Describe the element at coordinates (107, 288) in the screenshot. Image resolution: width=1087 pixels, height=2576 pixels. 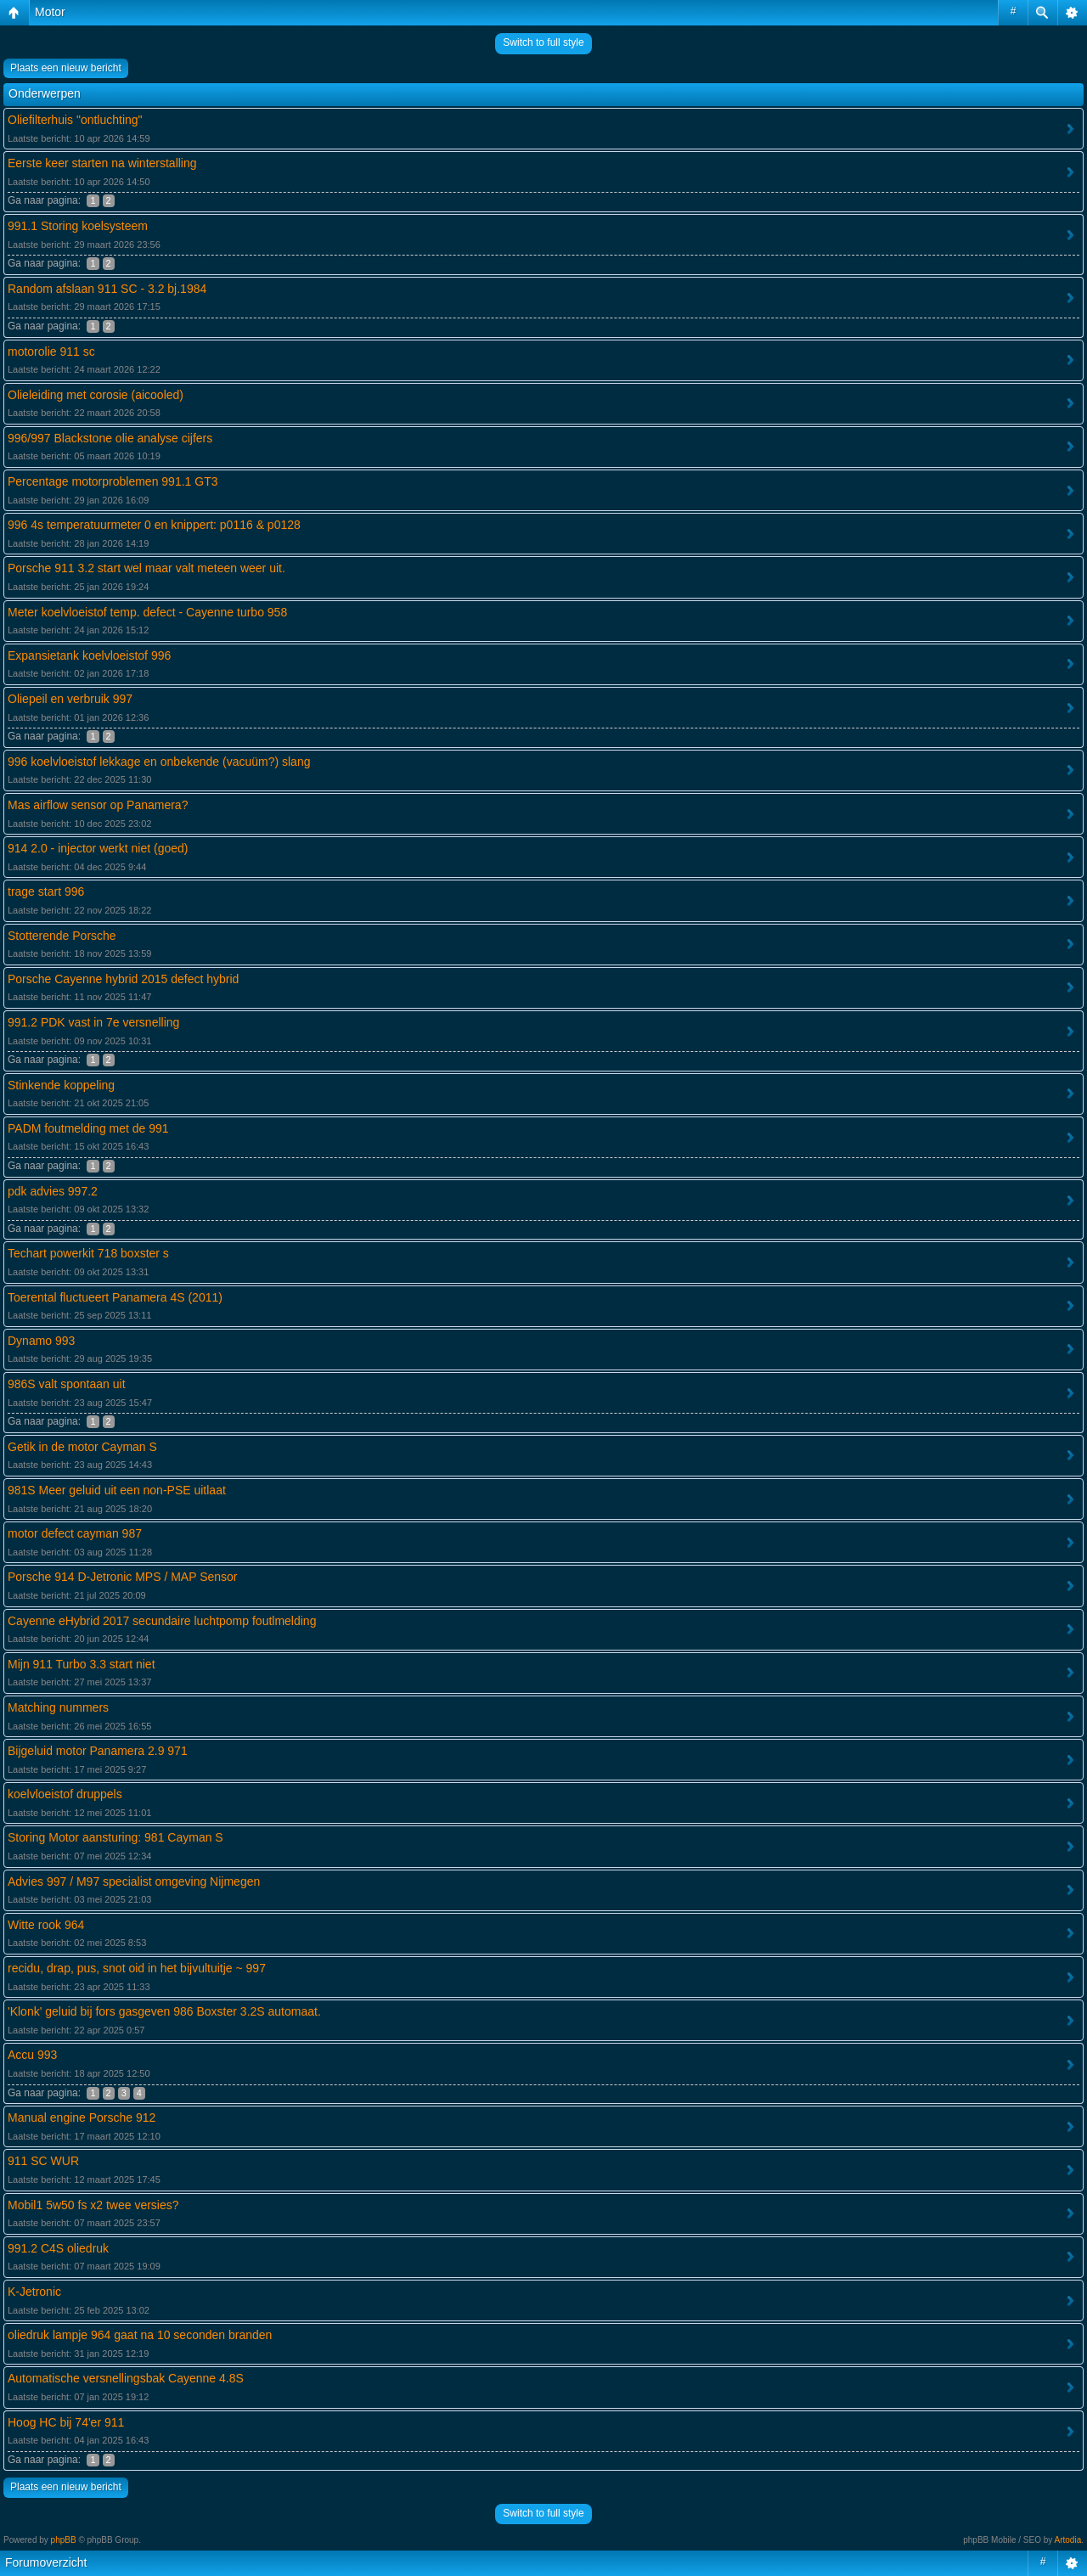
I see `Random afslaan 911 SC - 3.2 bj.1984` at that location.